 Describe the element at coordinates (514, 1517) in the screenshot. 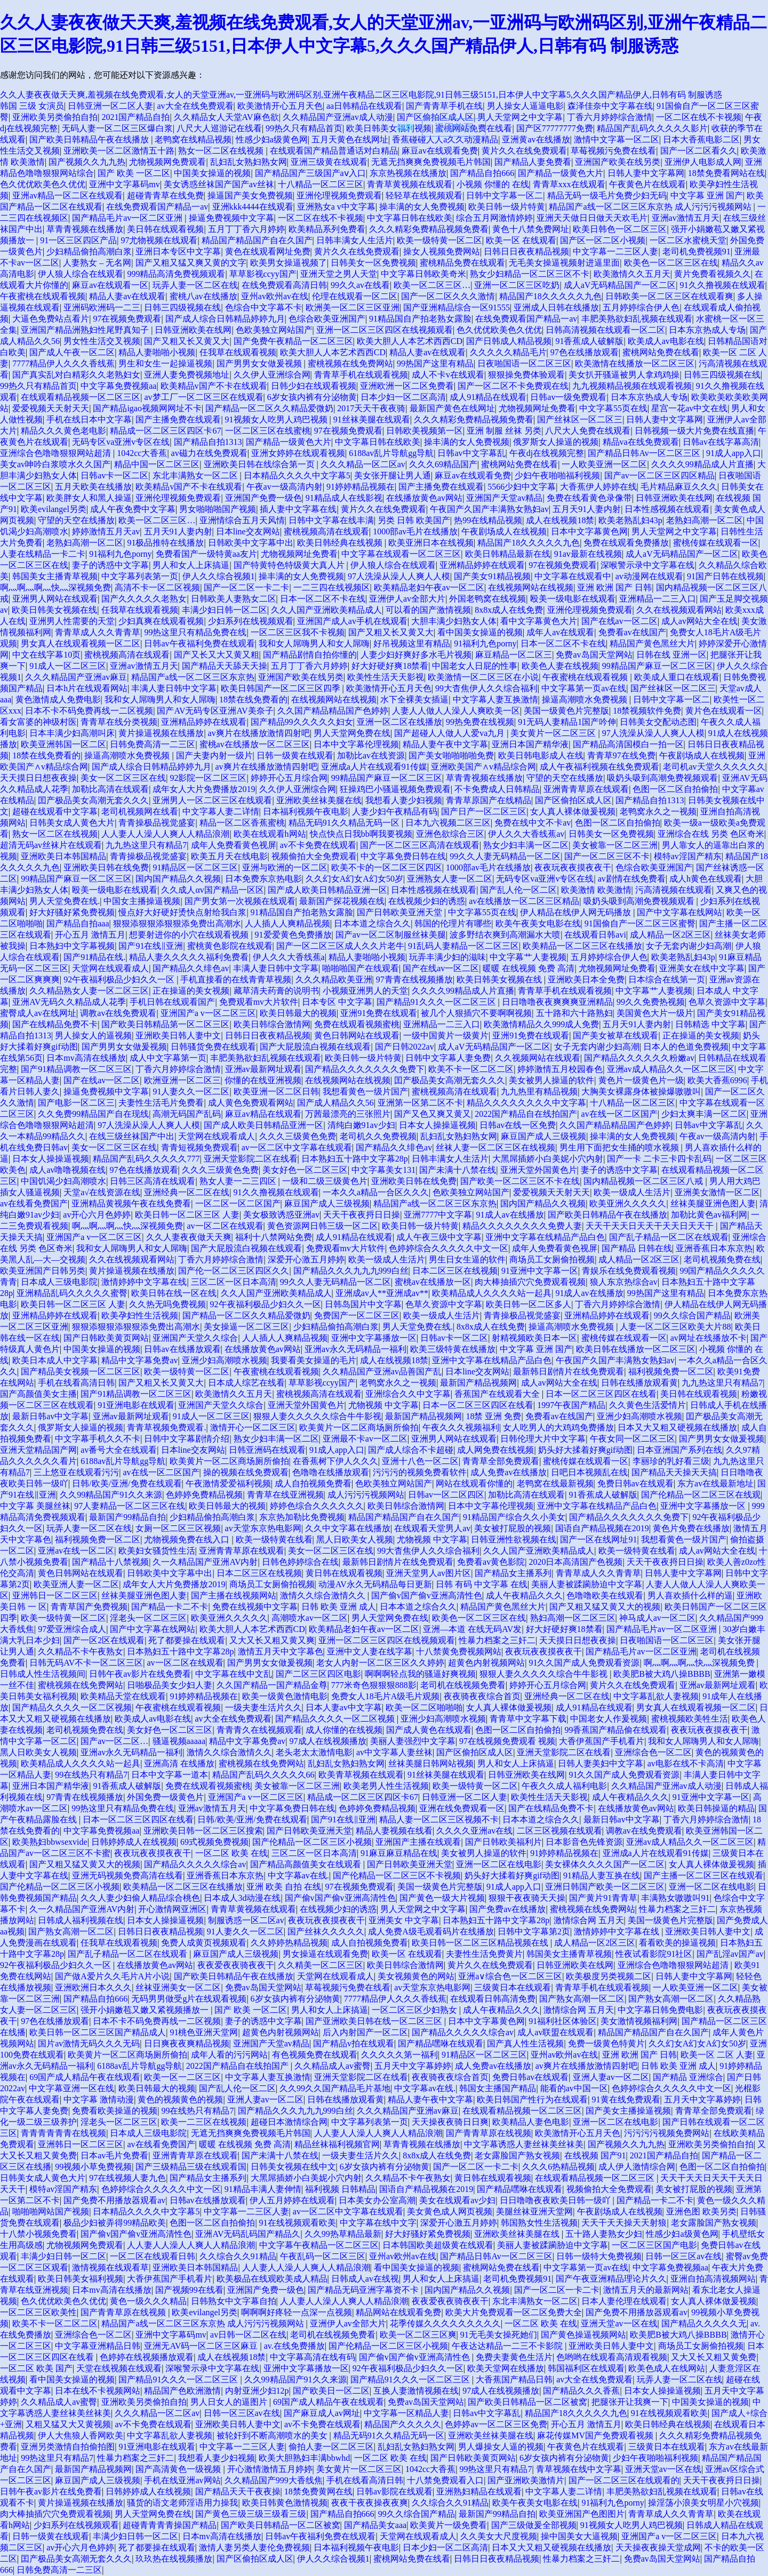

I see `91精品国产综合久久小美女` at that location.